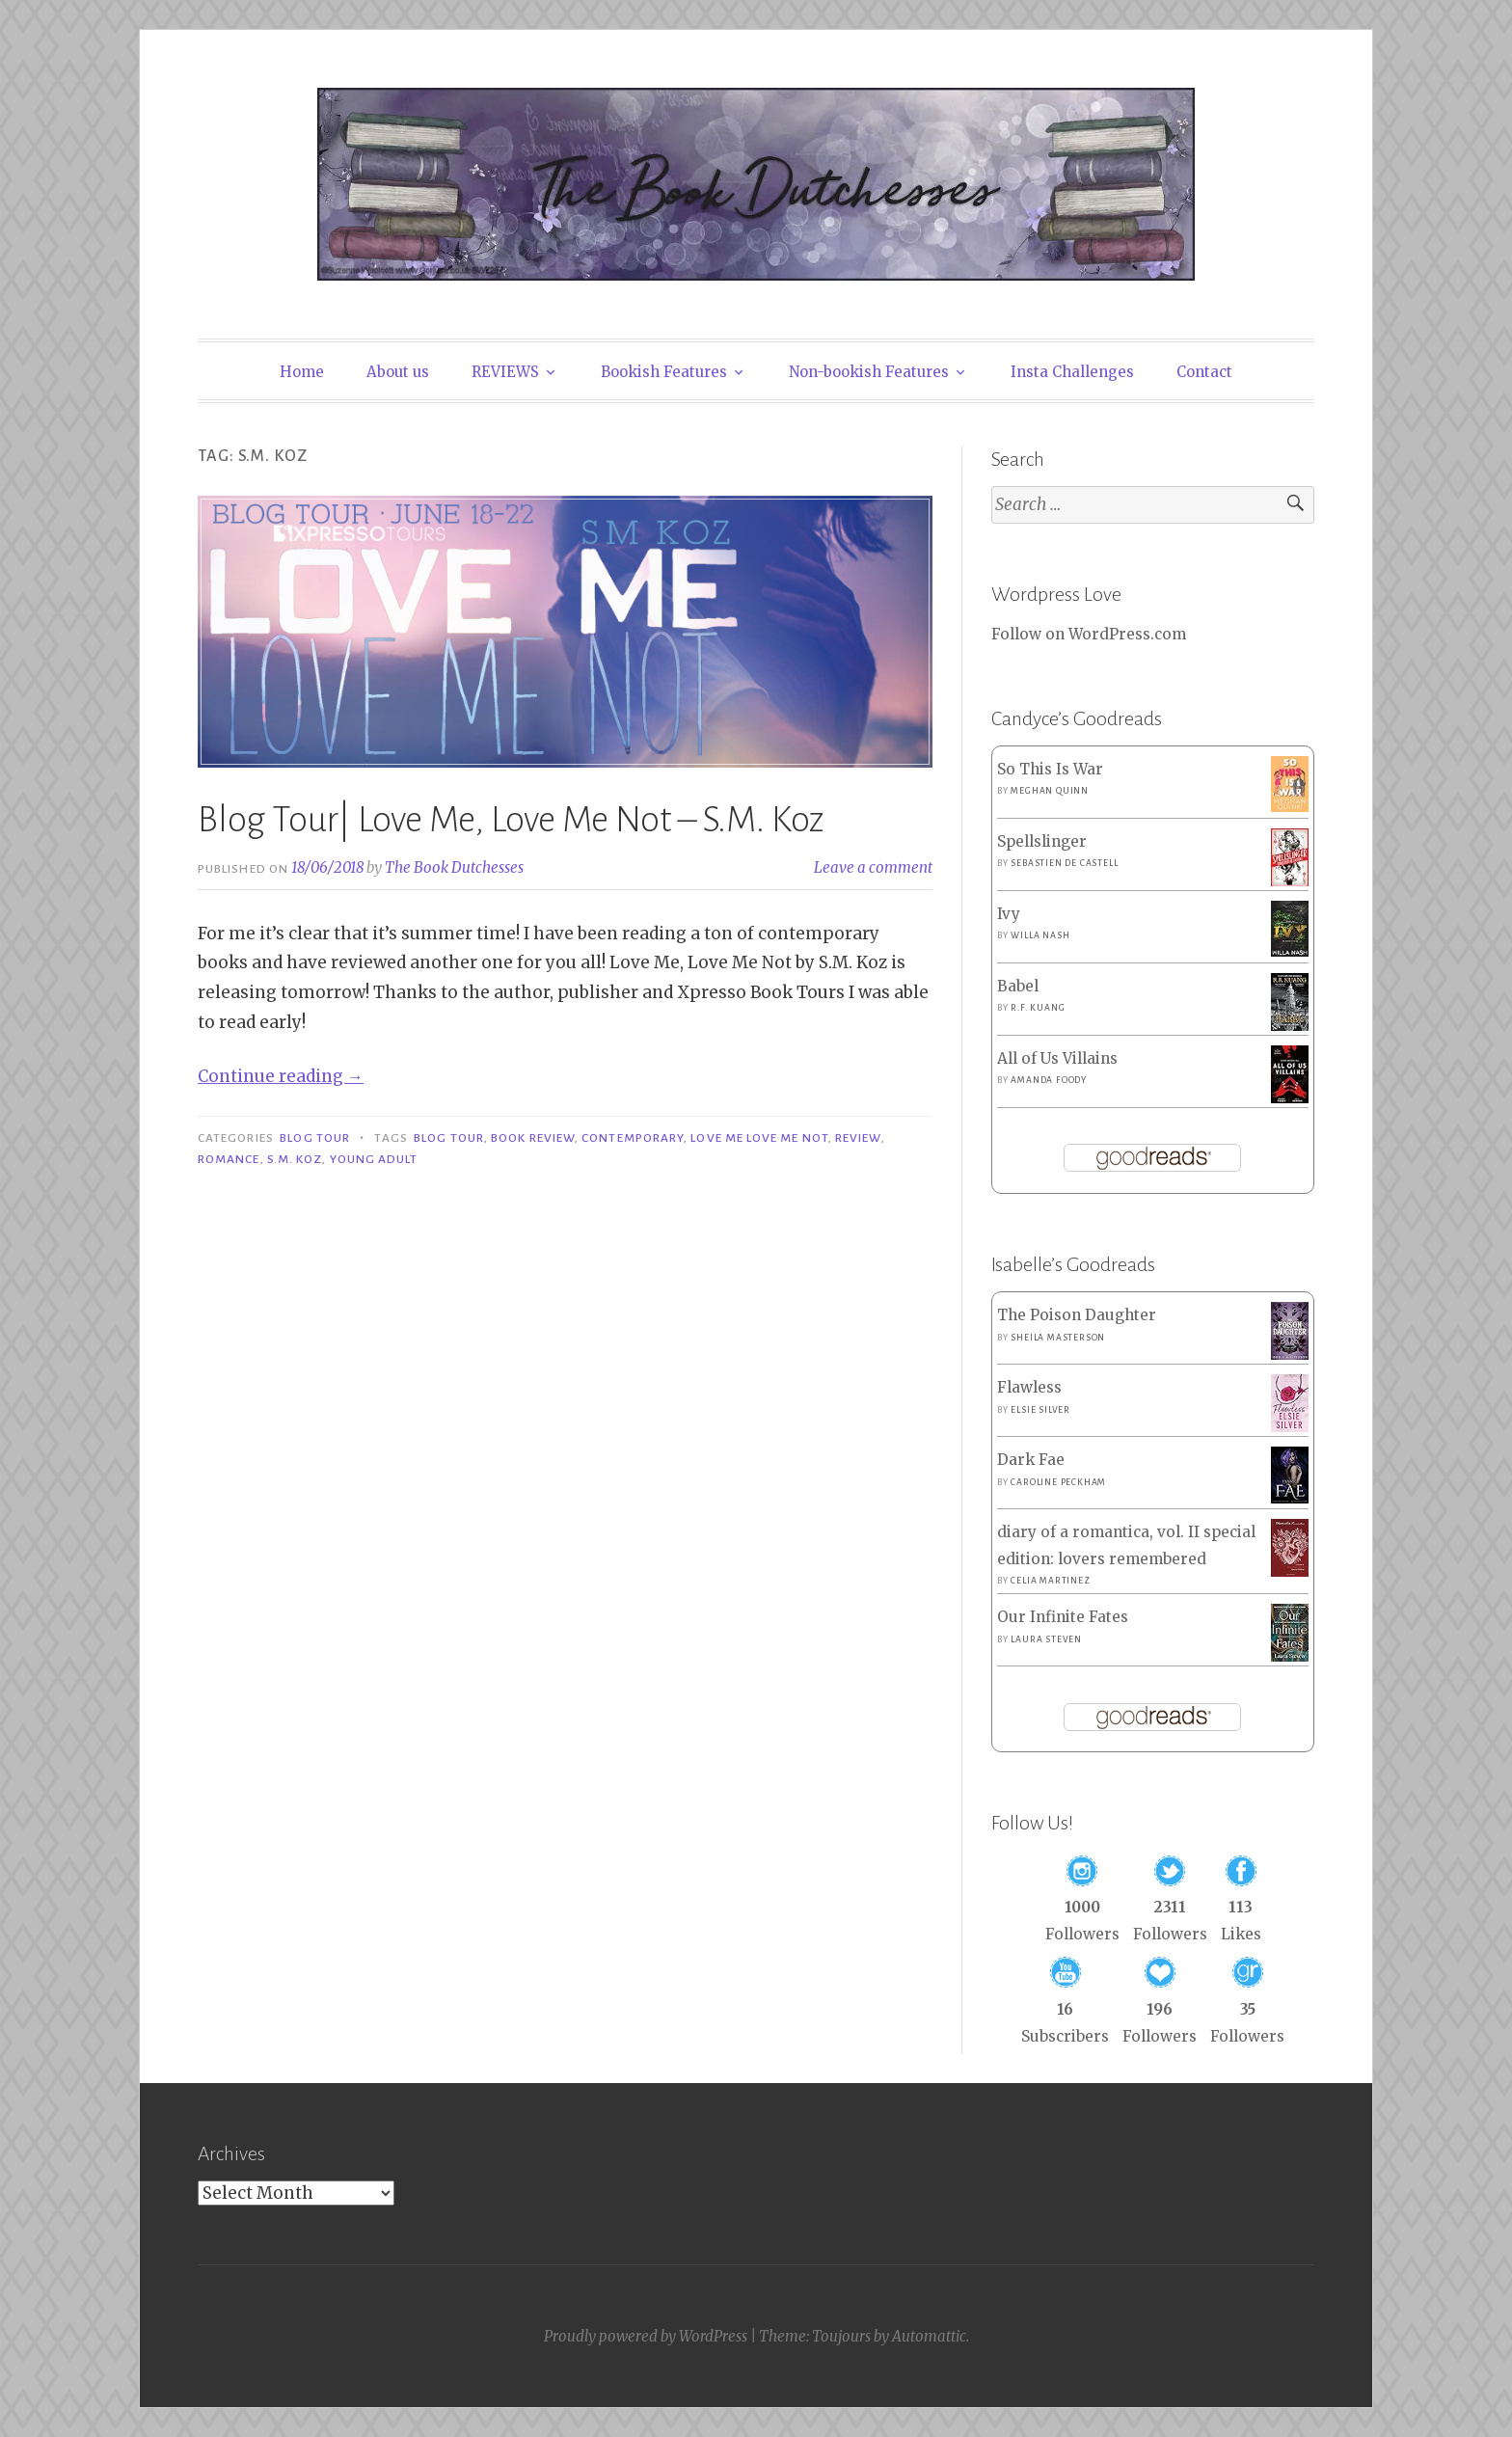 Image resolution: width=1512 pixels, height=2437 pixels. Describe the element at coordinates (533, 1138) in the screenshot. I see `Book Review` at that location.